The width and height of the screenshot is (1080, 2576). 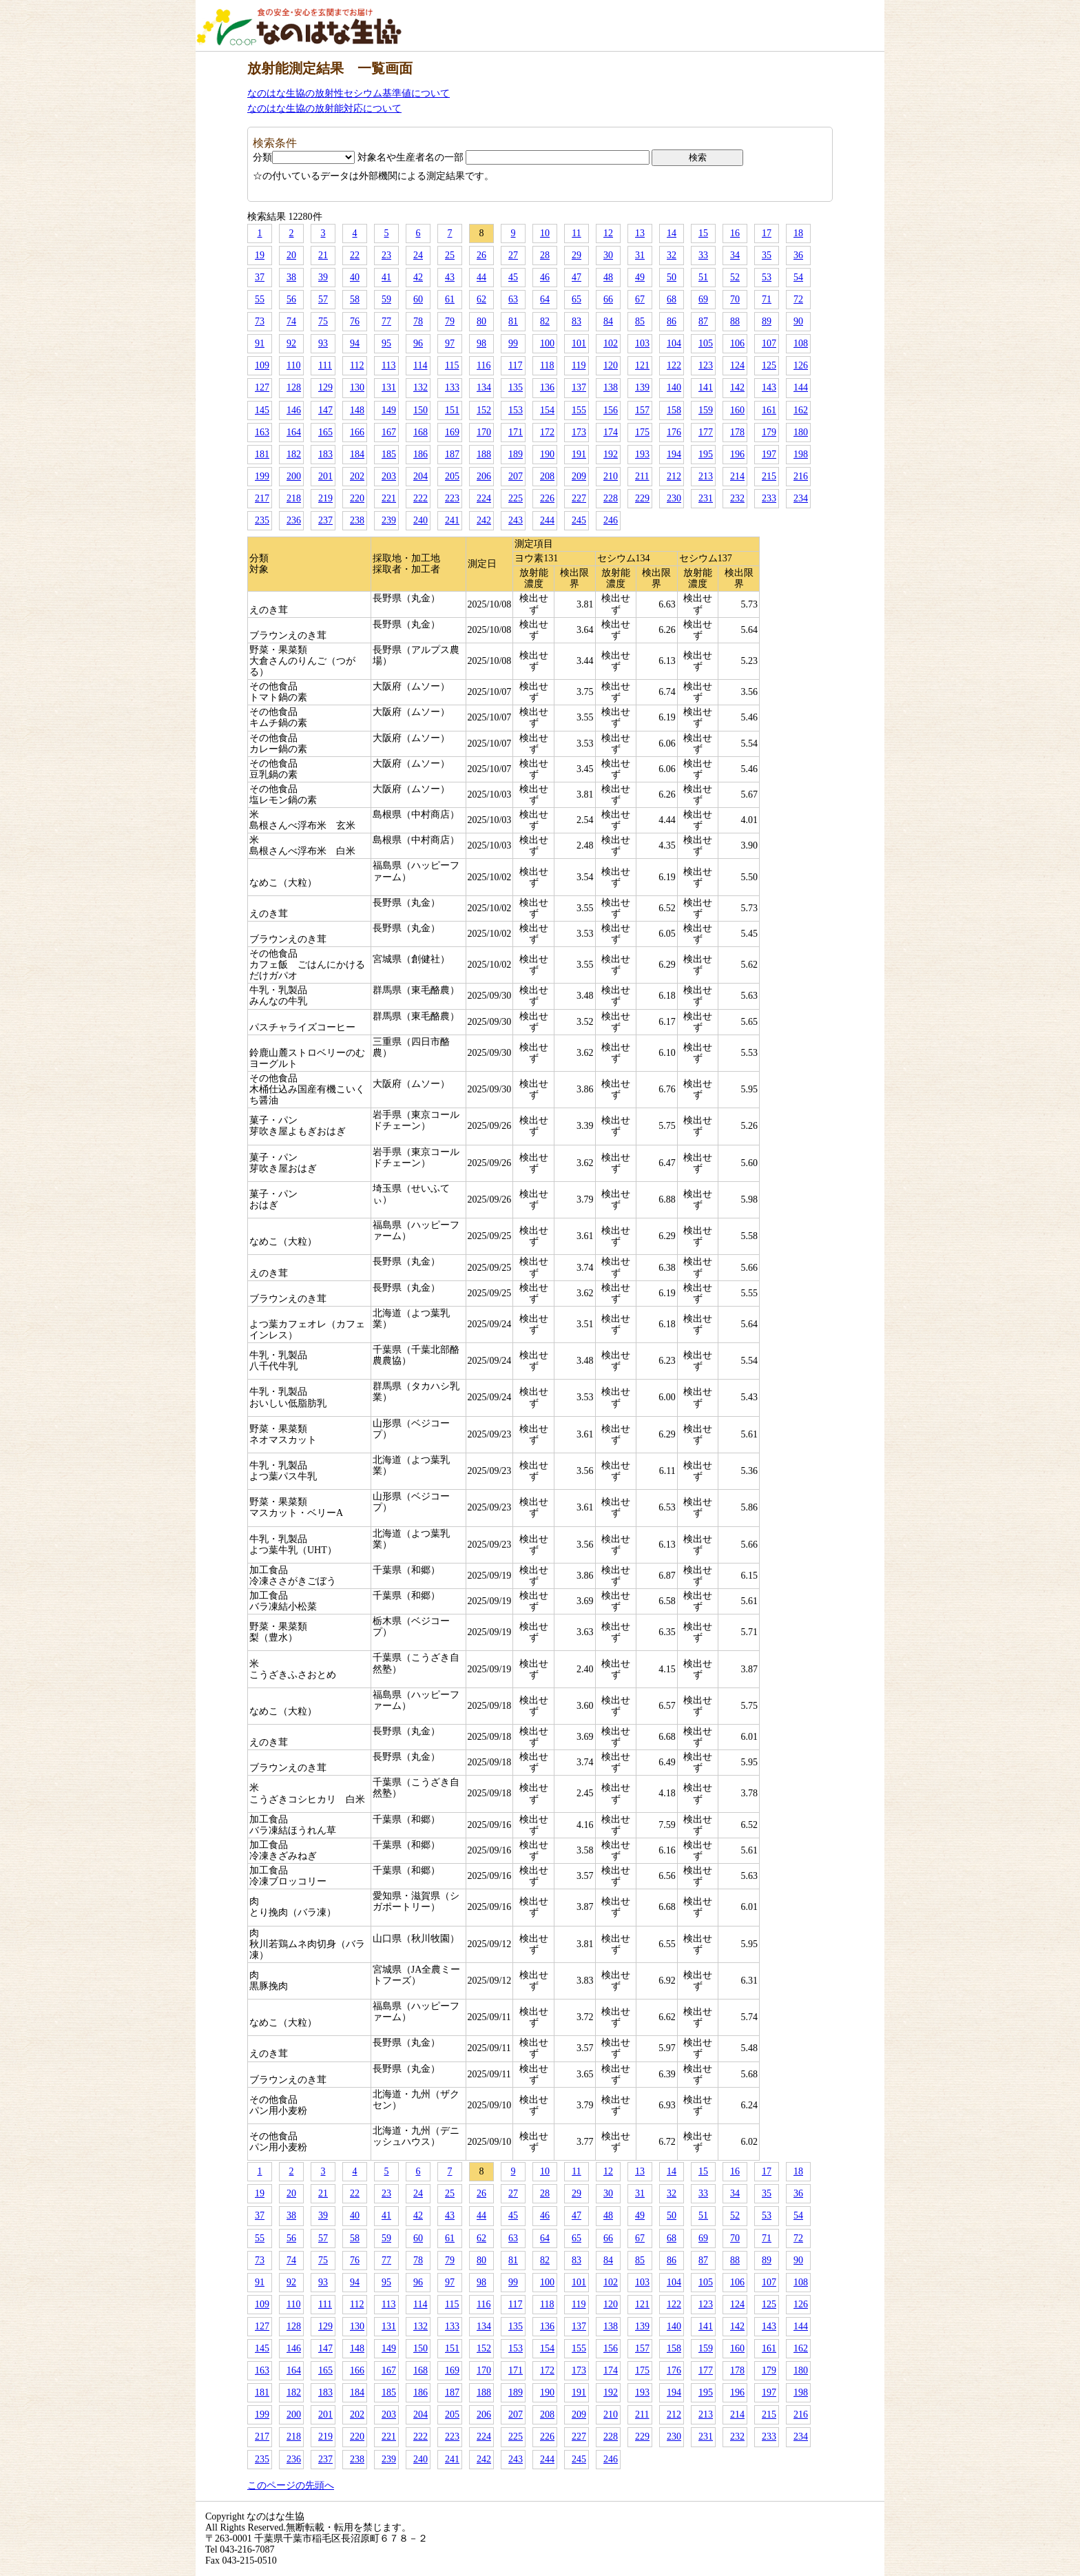 What do you see at coordinates (324, 108) in the screenshot?
I see `なのはな生協の放射能対応について` at bounding box center [324, 108].